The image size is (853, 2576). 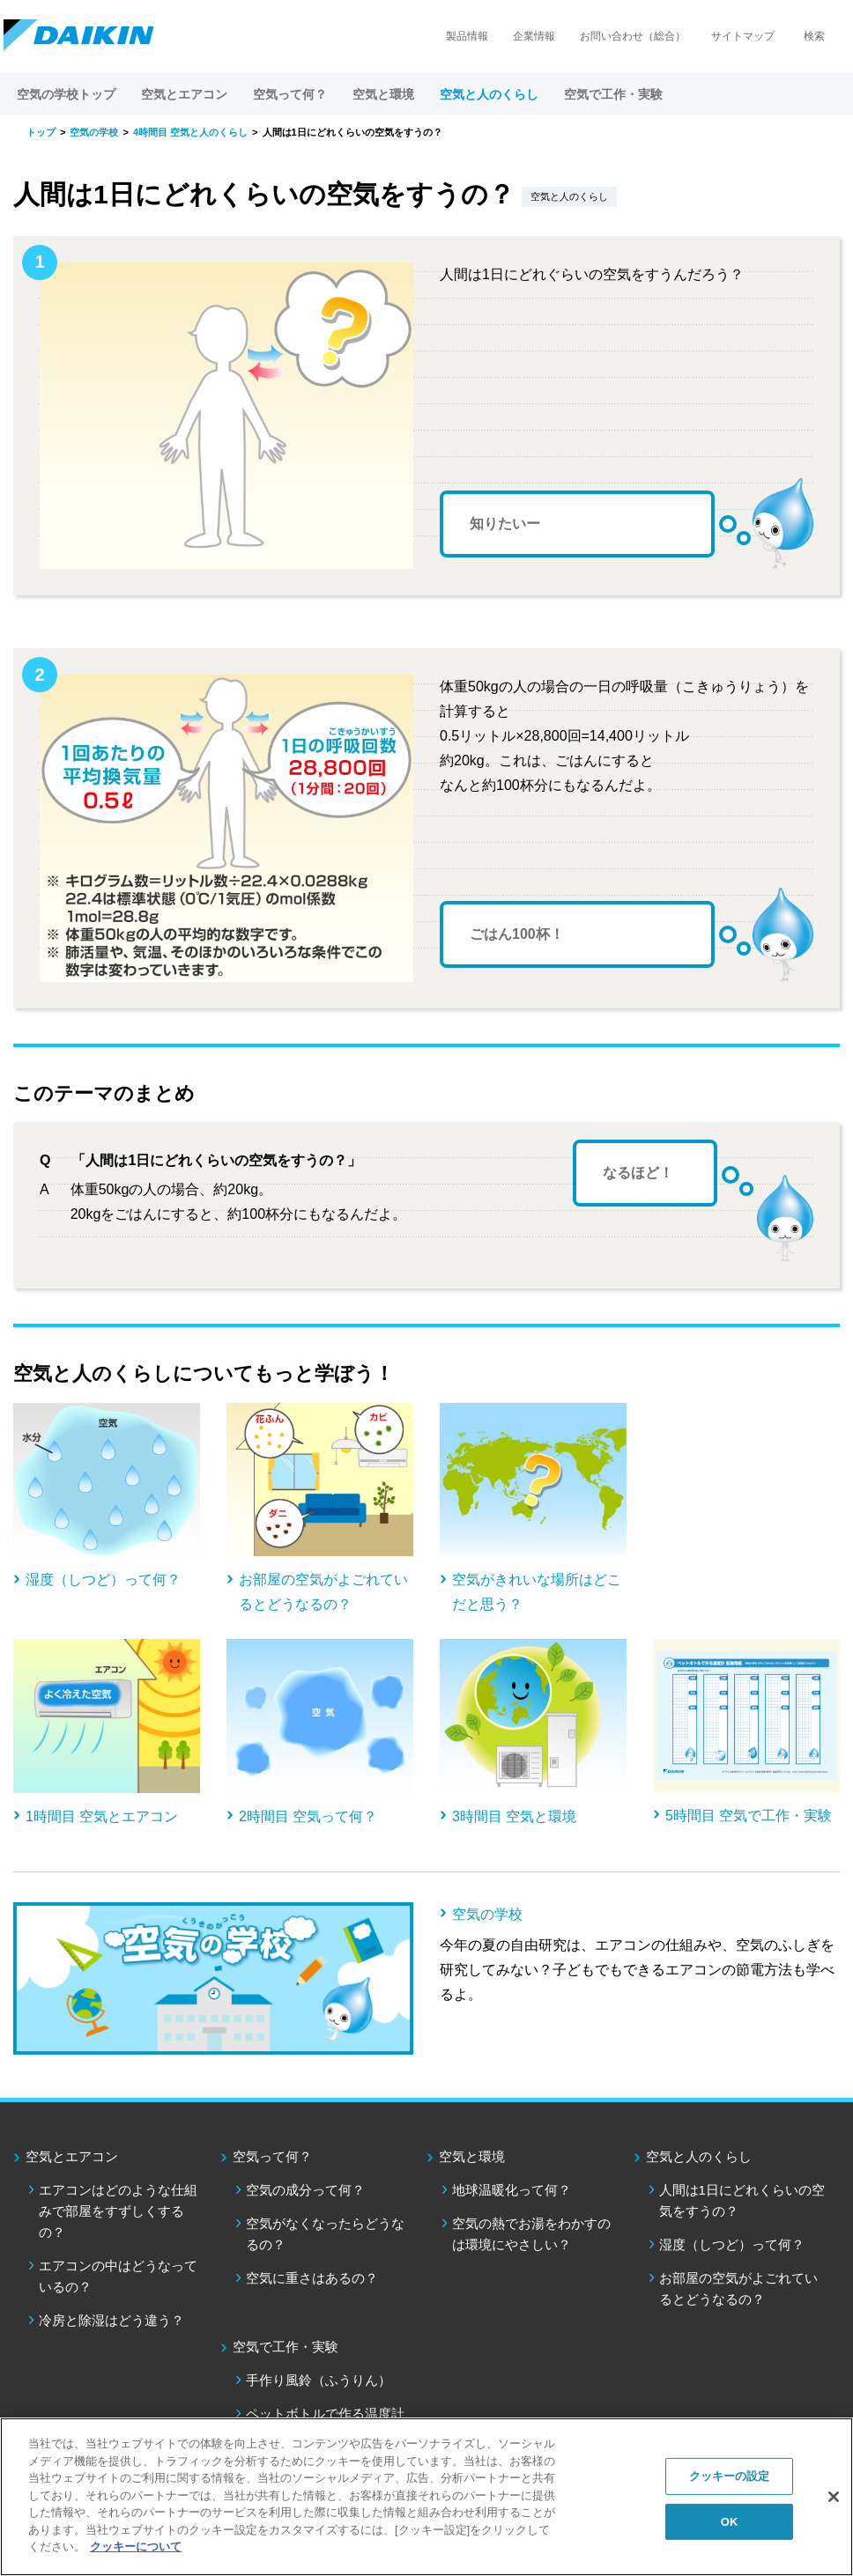 I want to click on 手作り風鈴（ふうりん）, so click(x=318, y=2380).